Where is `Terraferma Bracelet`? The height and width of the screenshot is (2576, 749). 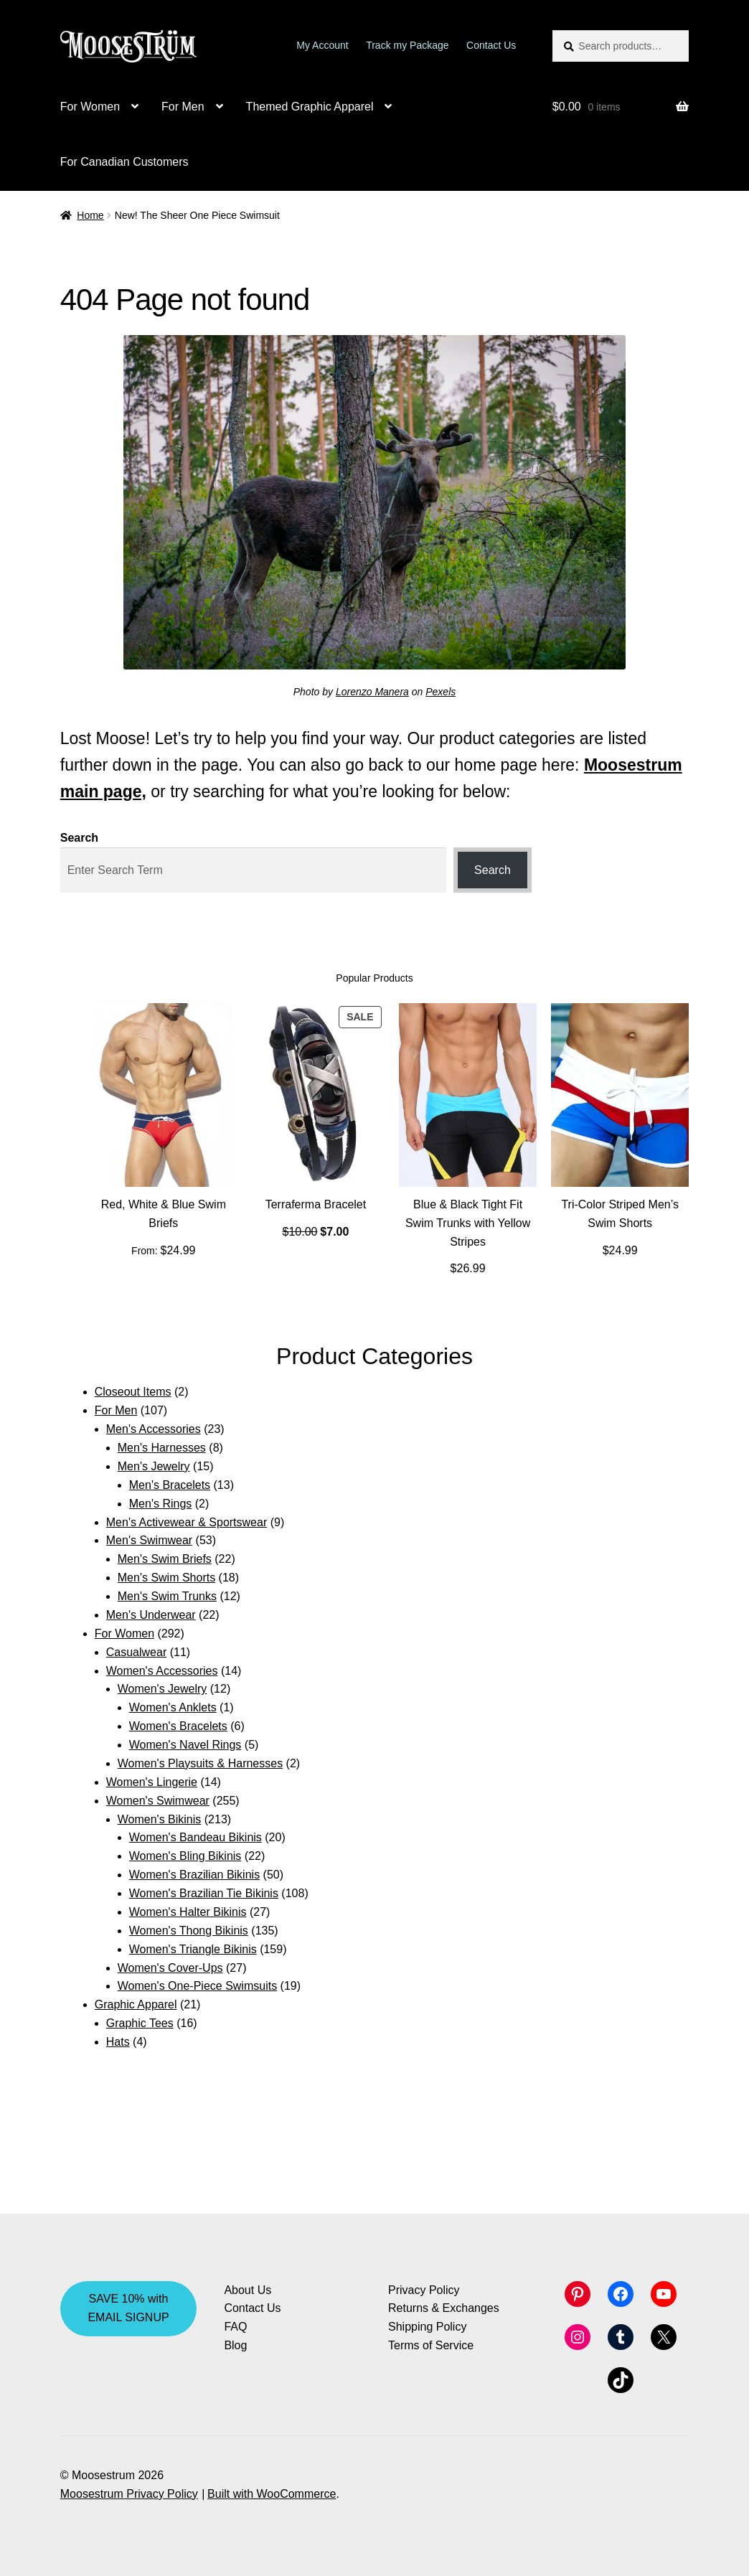
Terraferma Bracelet is located at coordinates (316, 1204).